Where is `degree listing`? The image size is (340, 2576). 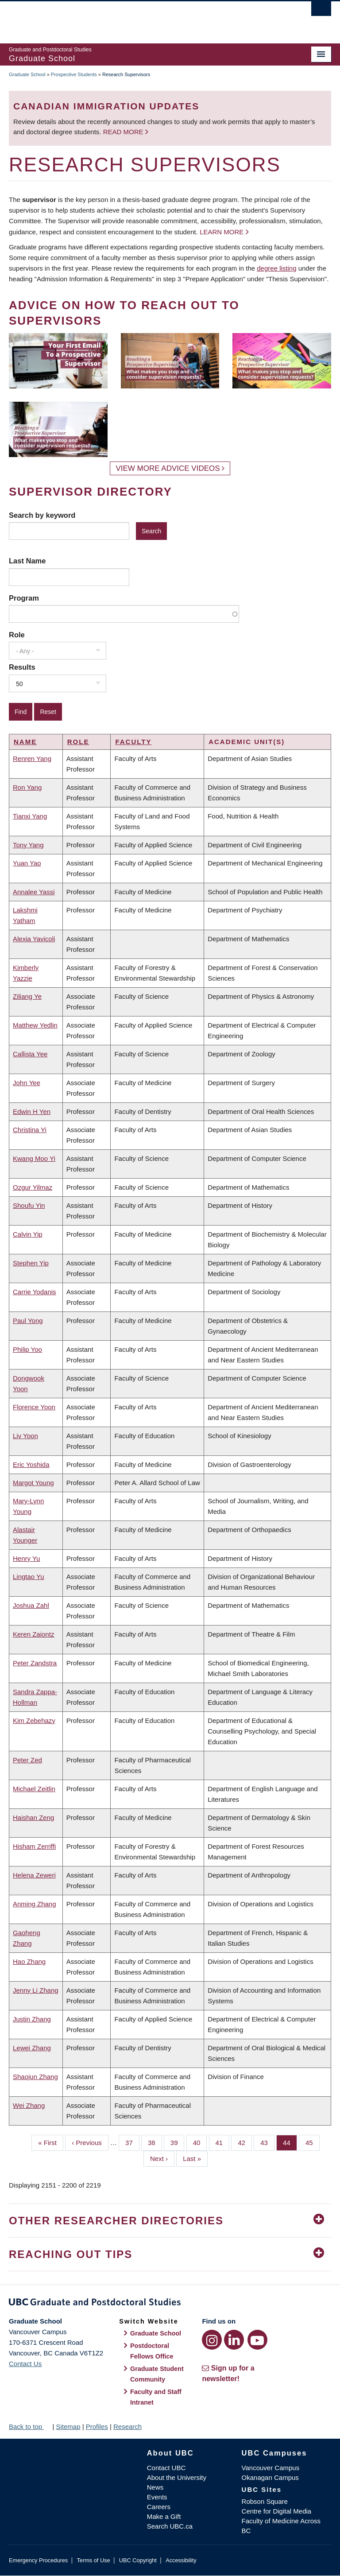 degree listing is located at coordinates (276, 268).